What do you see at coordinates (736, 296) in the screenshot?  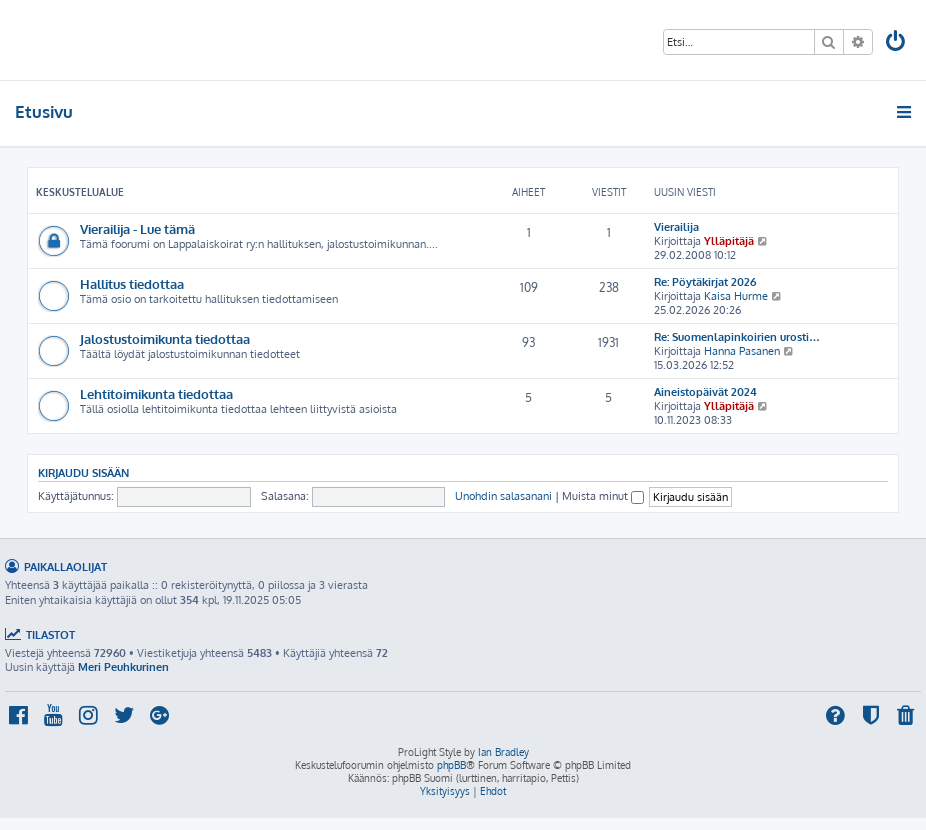 I see `Kaisa Hurme` at bounding box center [736, 296].